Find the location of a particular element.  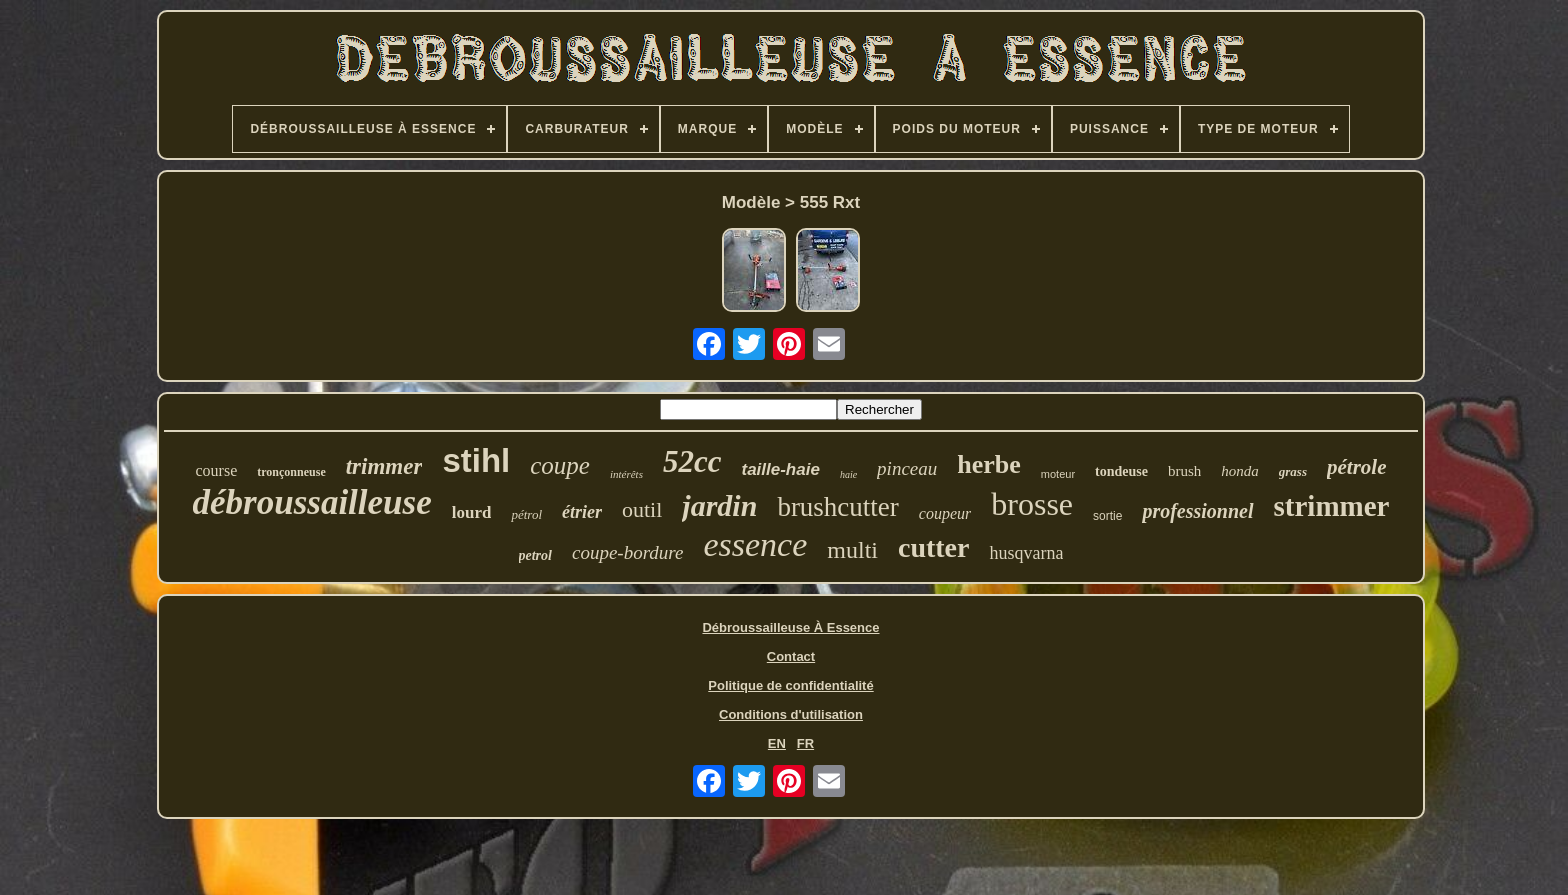

brush is located at coordinates (1184, 471).